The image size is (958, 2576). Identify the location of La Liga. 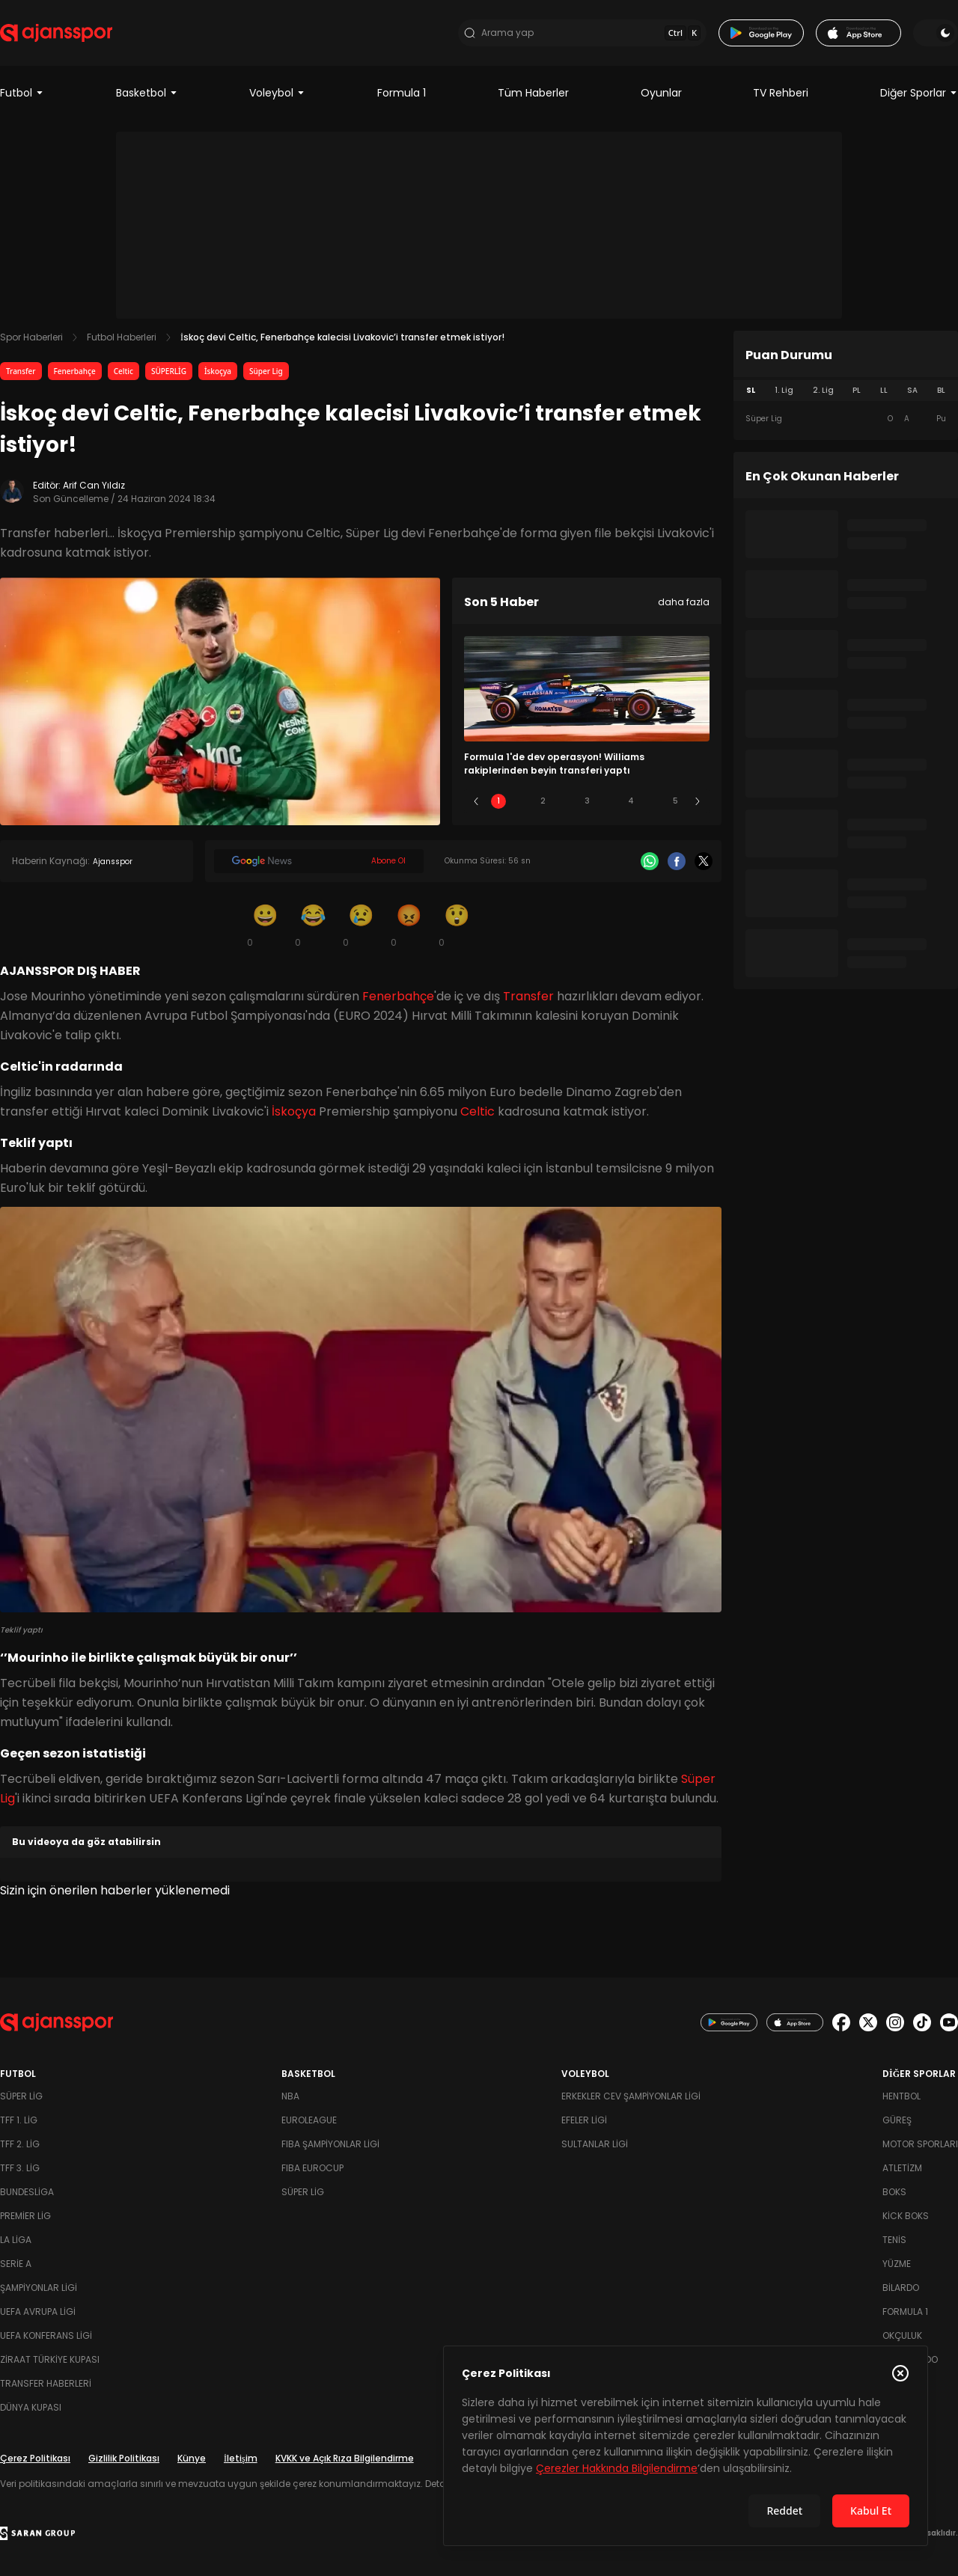
(15, 2239).